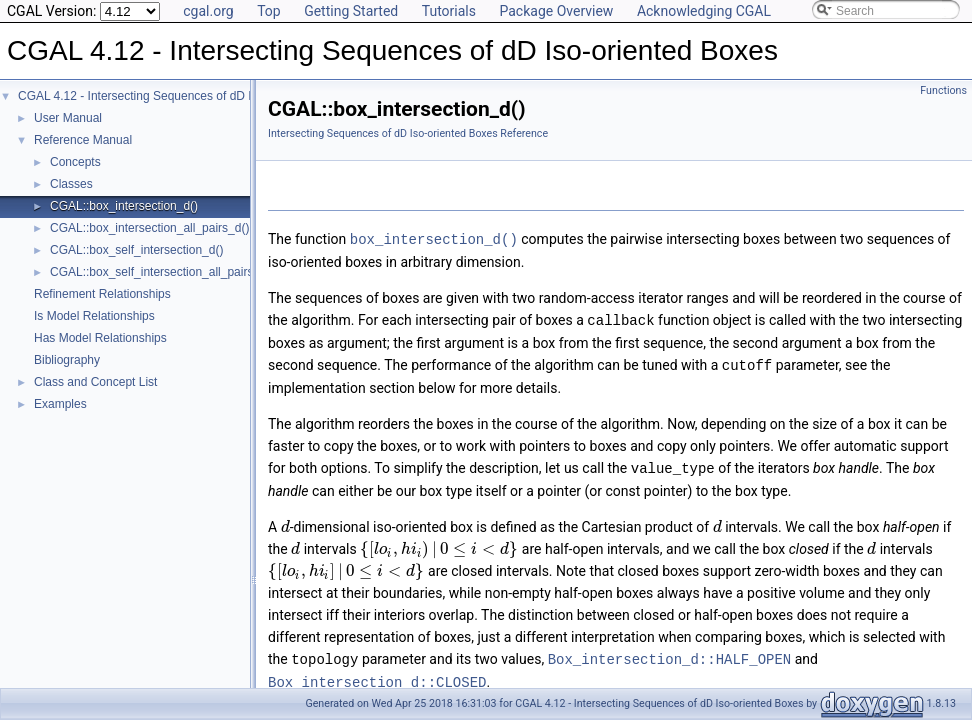  Describe the element at coordinates (102, 294) in the screenshot. I see `Refinement Relationships` at that location.